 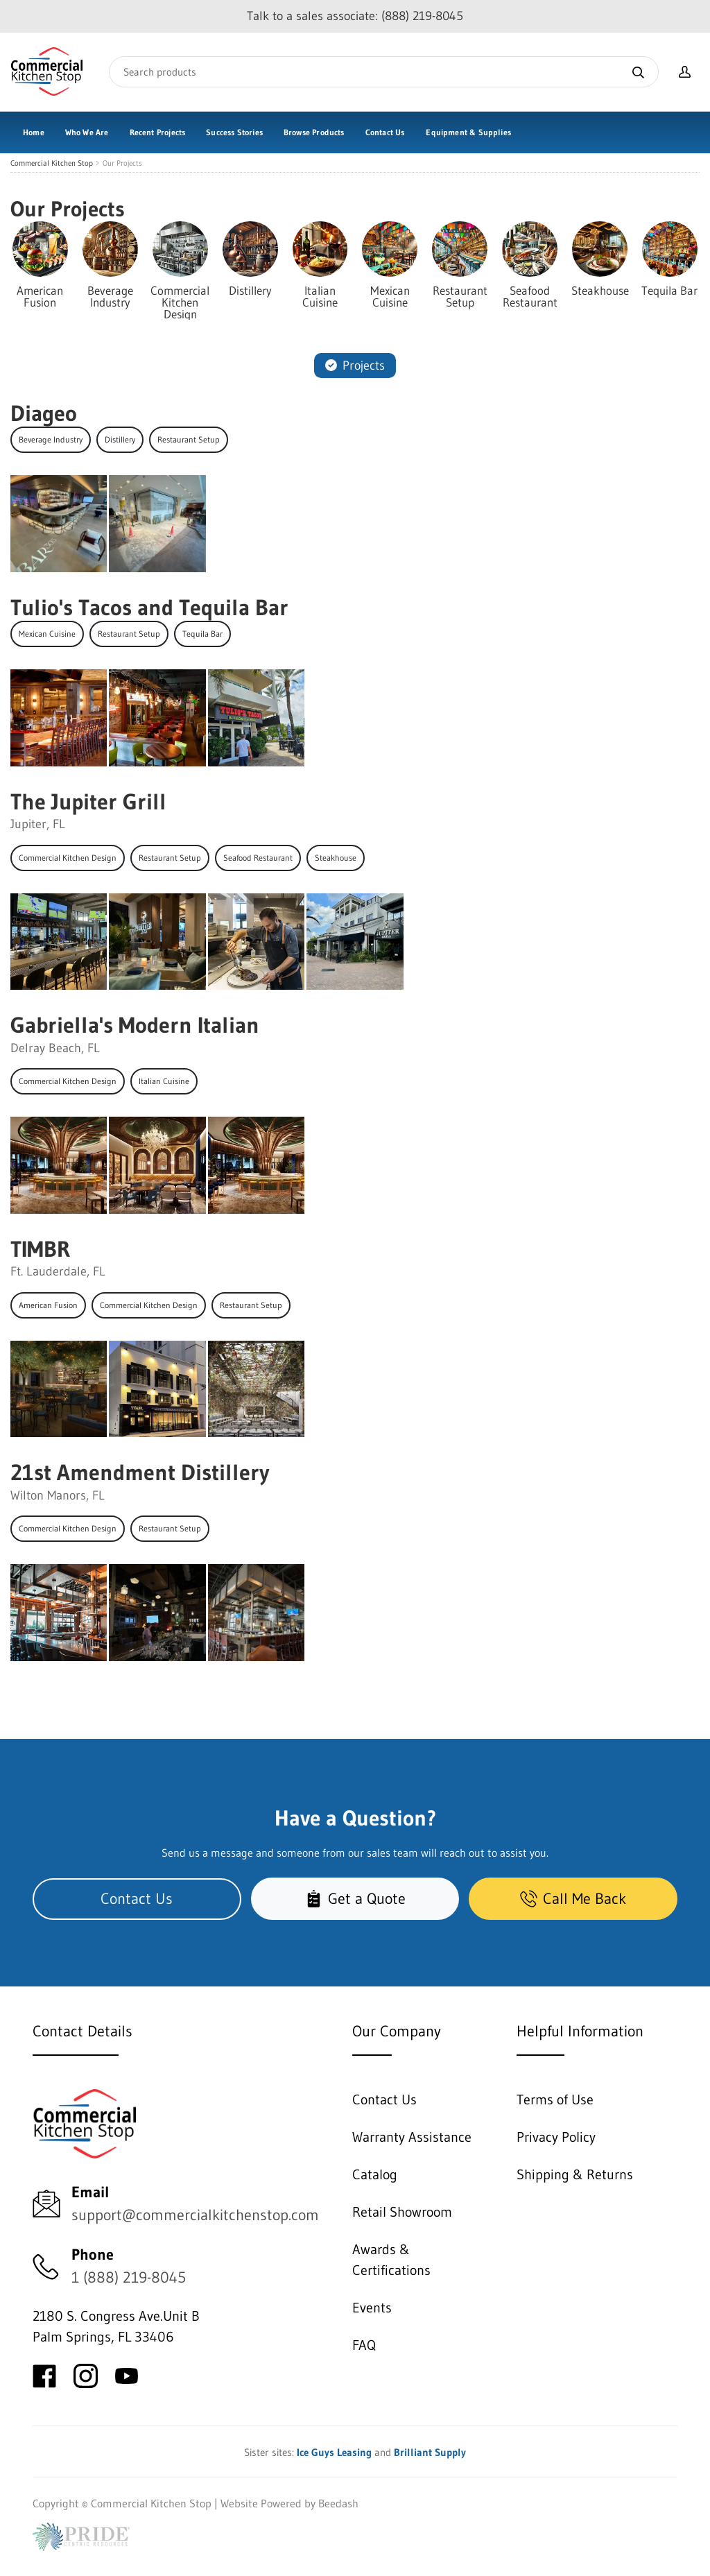 What do you see at coordinates (40, 1248) in the screenshot?
I see `TIMBR` at bounding box center [40, 1248].